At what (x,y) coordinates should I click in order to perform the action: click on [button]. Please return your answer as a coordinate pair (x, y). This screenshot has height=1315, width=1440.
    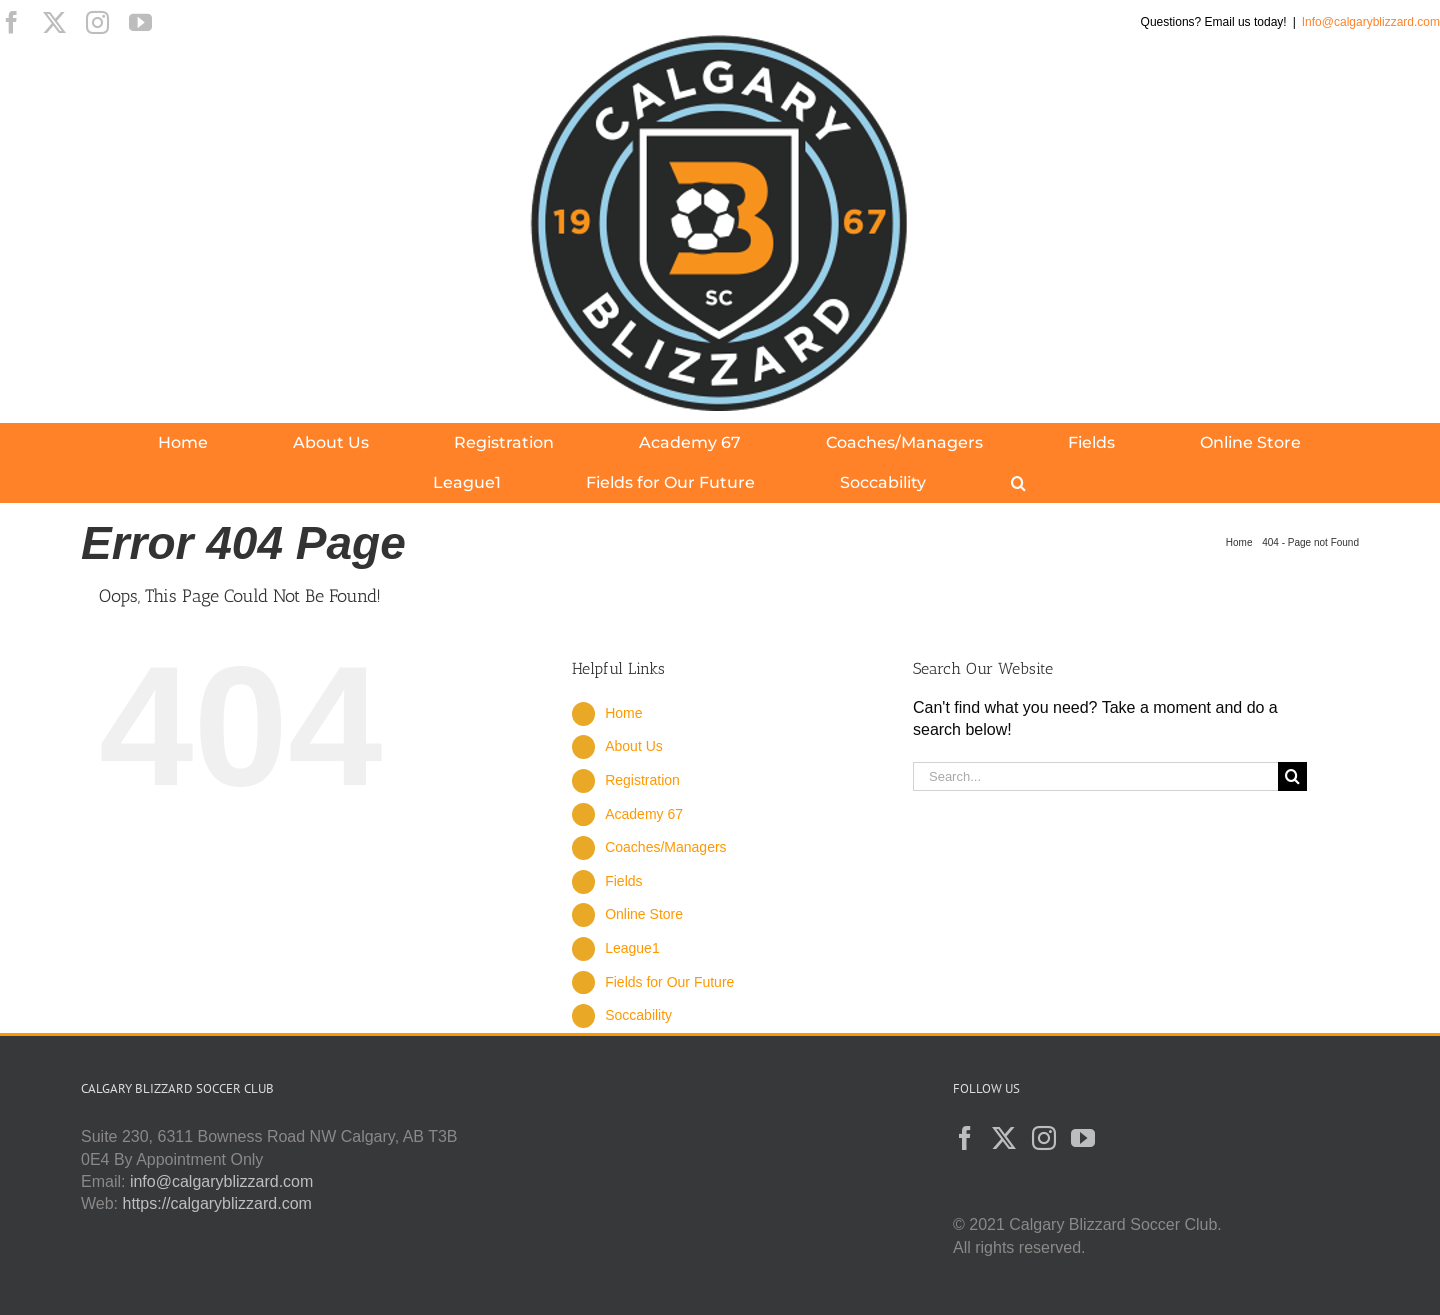
    Looking at the image, I should click on (1018, 483).